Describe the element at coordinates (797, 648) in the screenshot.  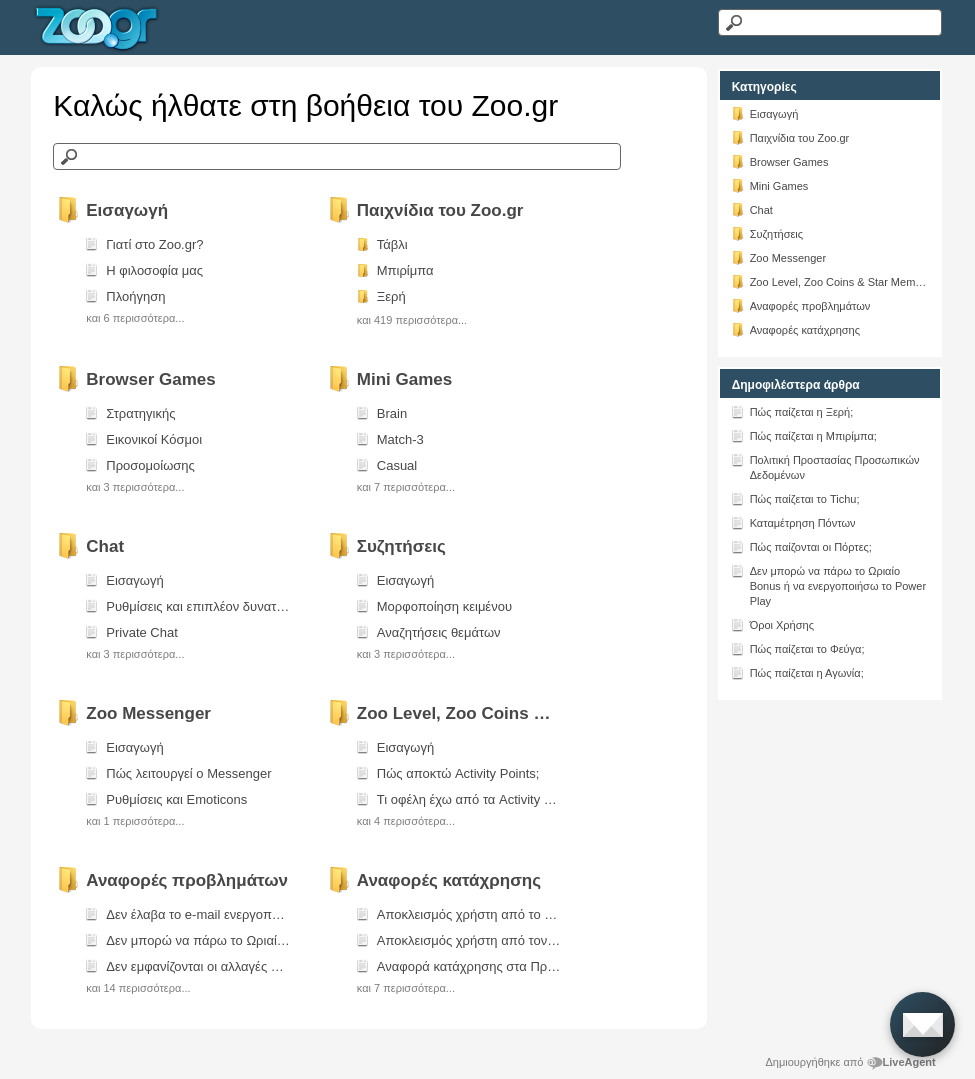
I see `Πώς παίζεται το Φεύγα;` at that location.